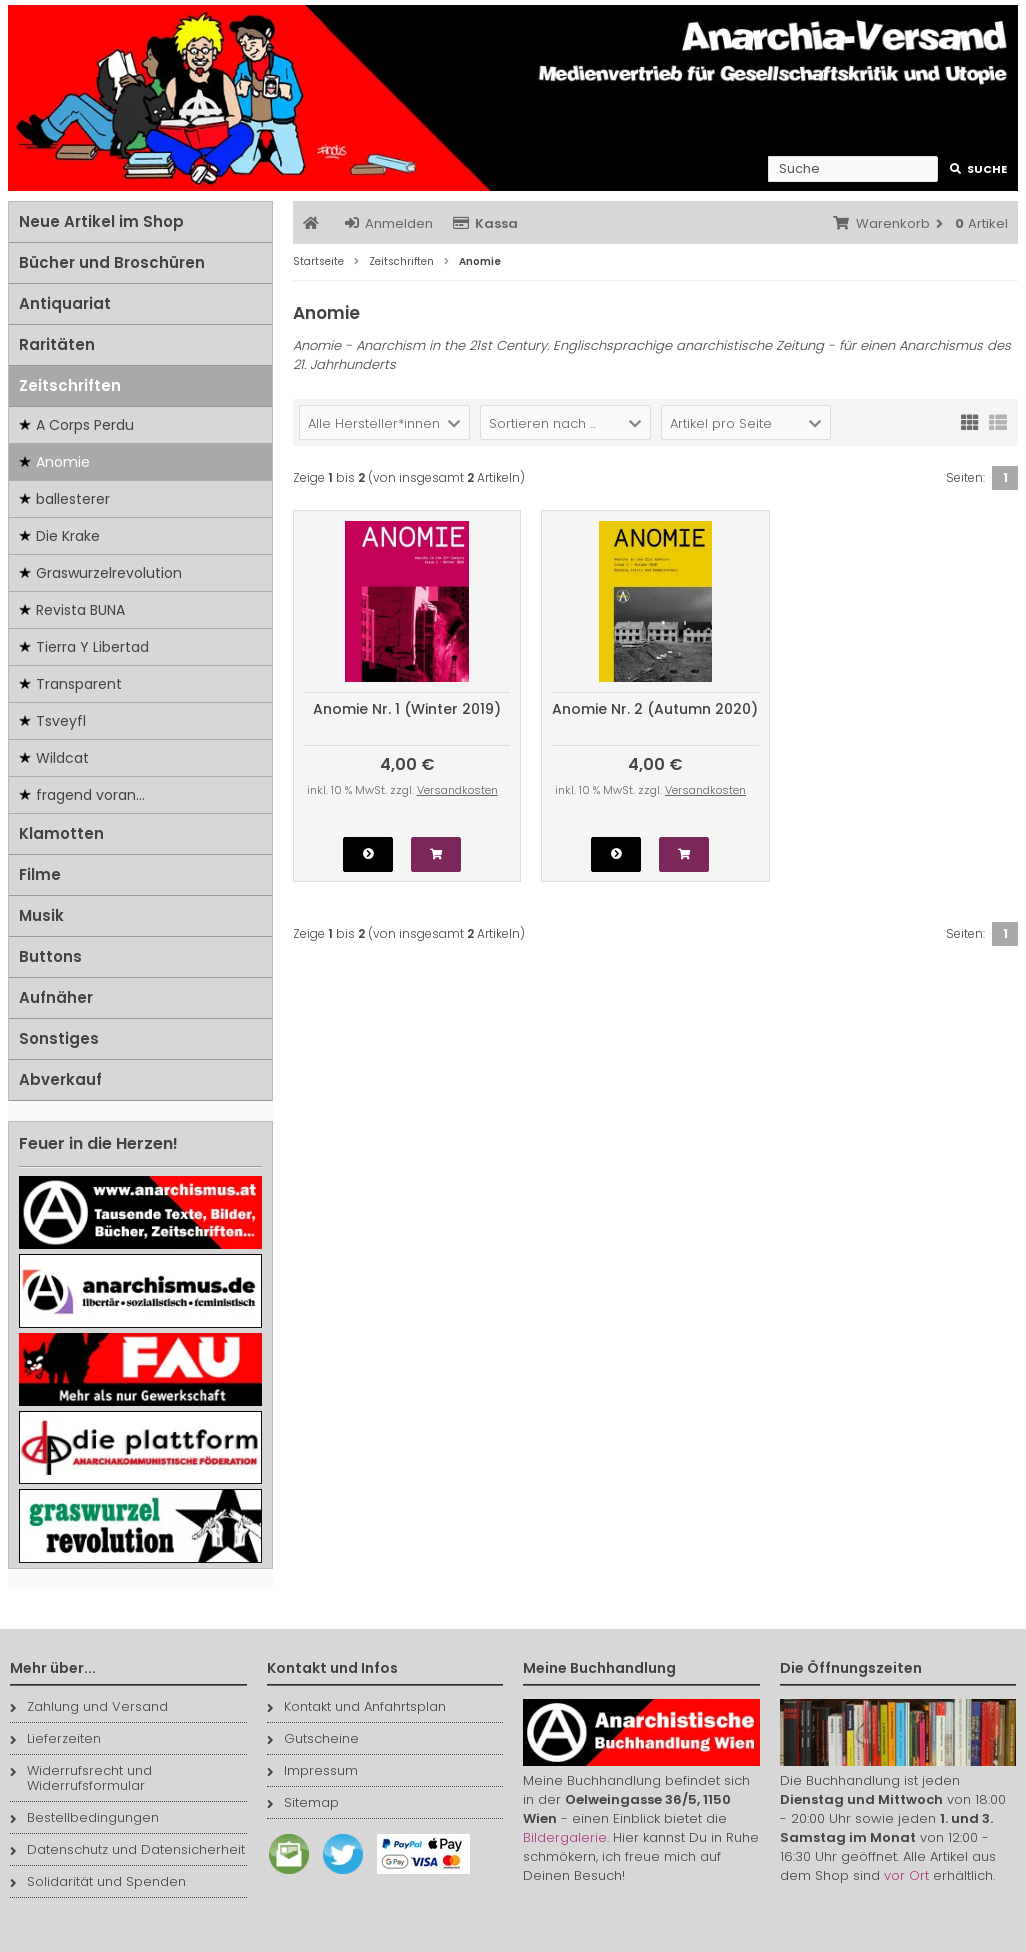 The width and height of the screenshot is (1026, 1952). Describe the element at coordinates (98, 1881) in the screenshot. I see `Solidarität und Spenden` at that location.